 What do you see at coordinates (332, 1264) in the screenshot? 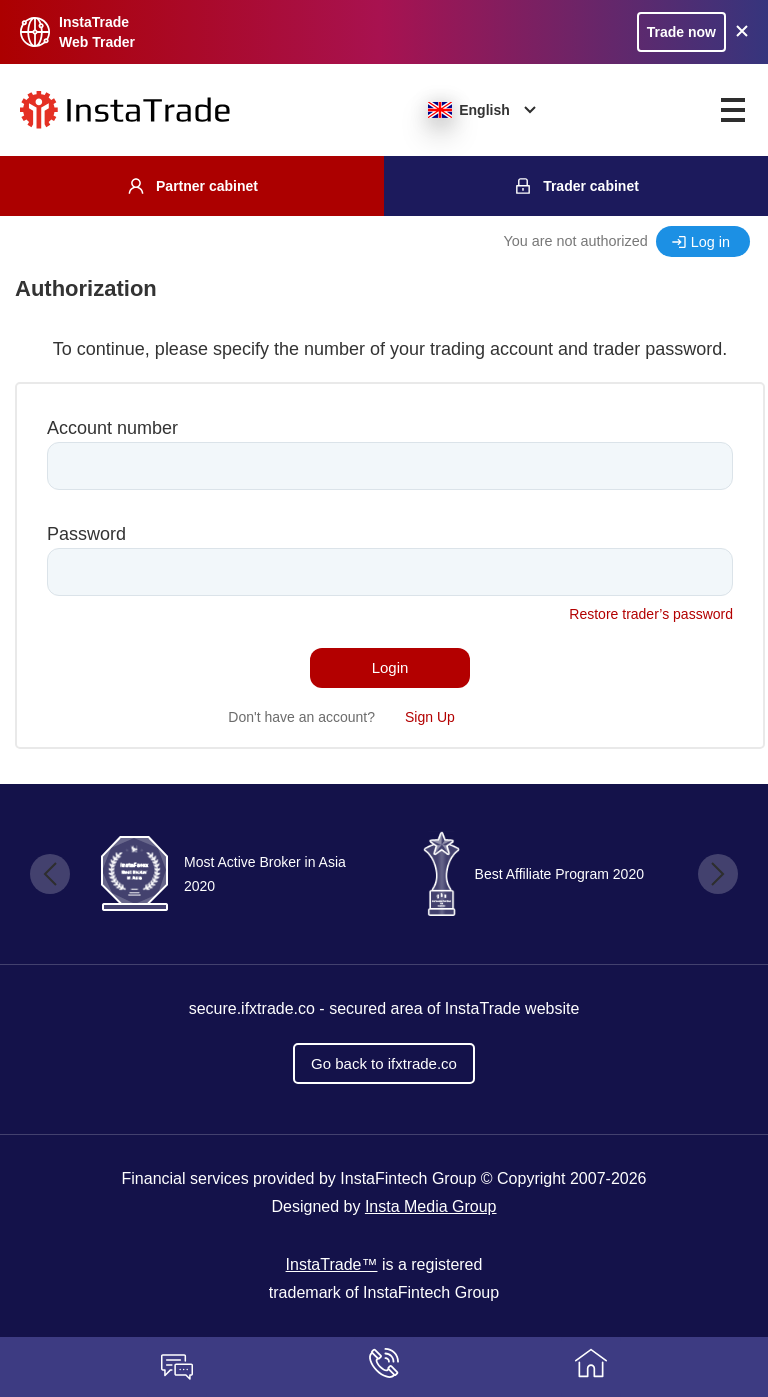
I see `InstaTrade™` at bounding box center [332, 1264].